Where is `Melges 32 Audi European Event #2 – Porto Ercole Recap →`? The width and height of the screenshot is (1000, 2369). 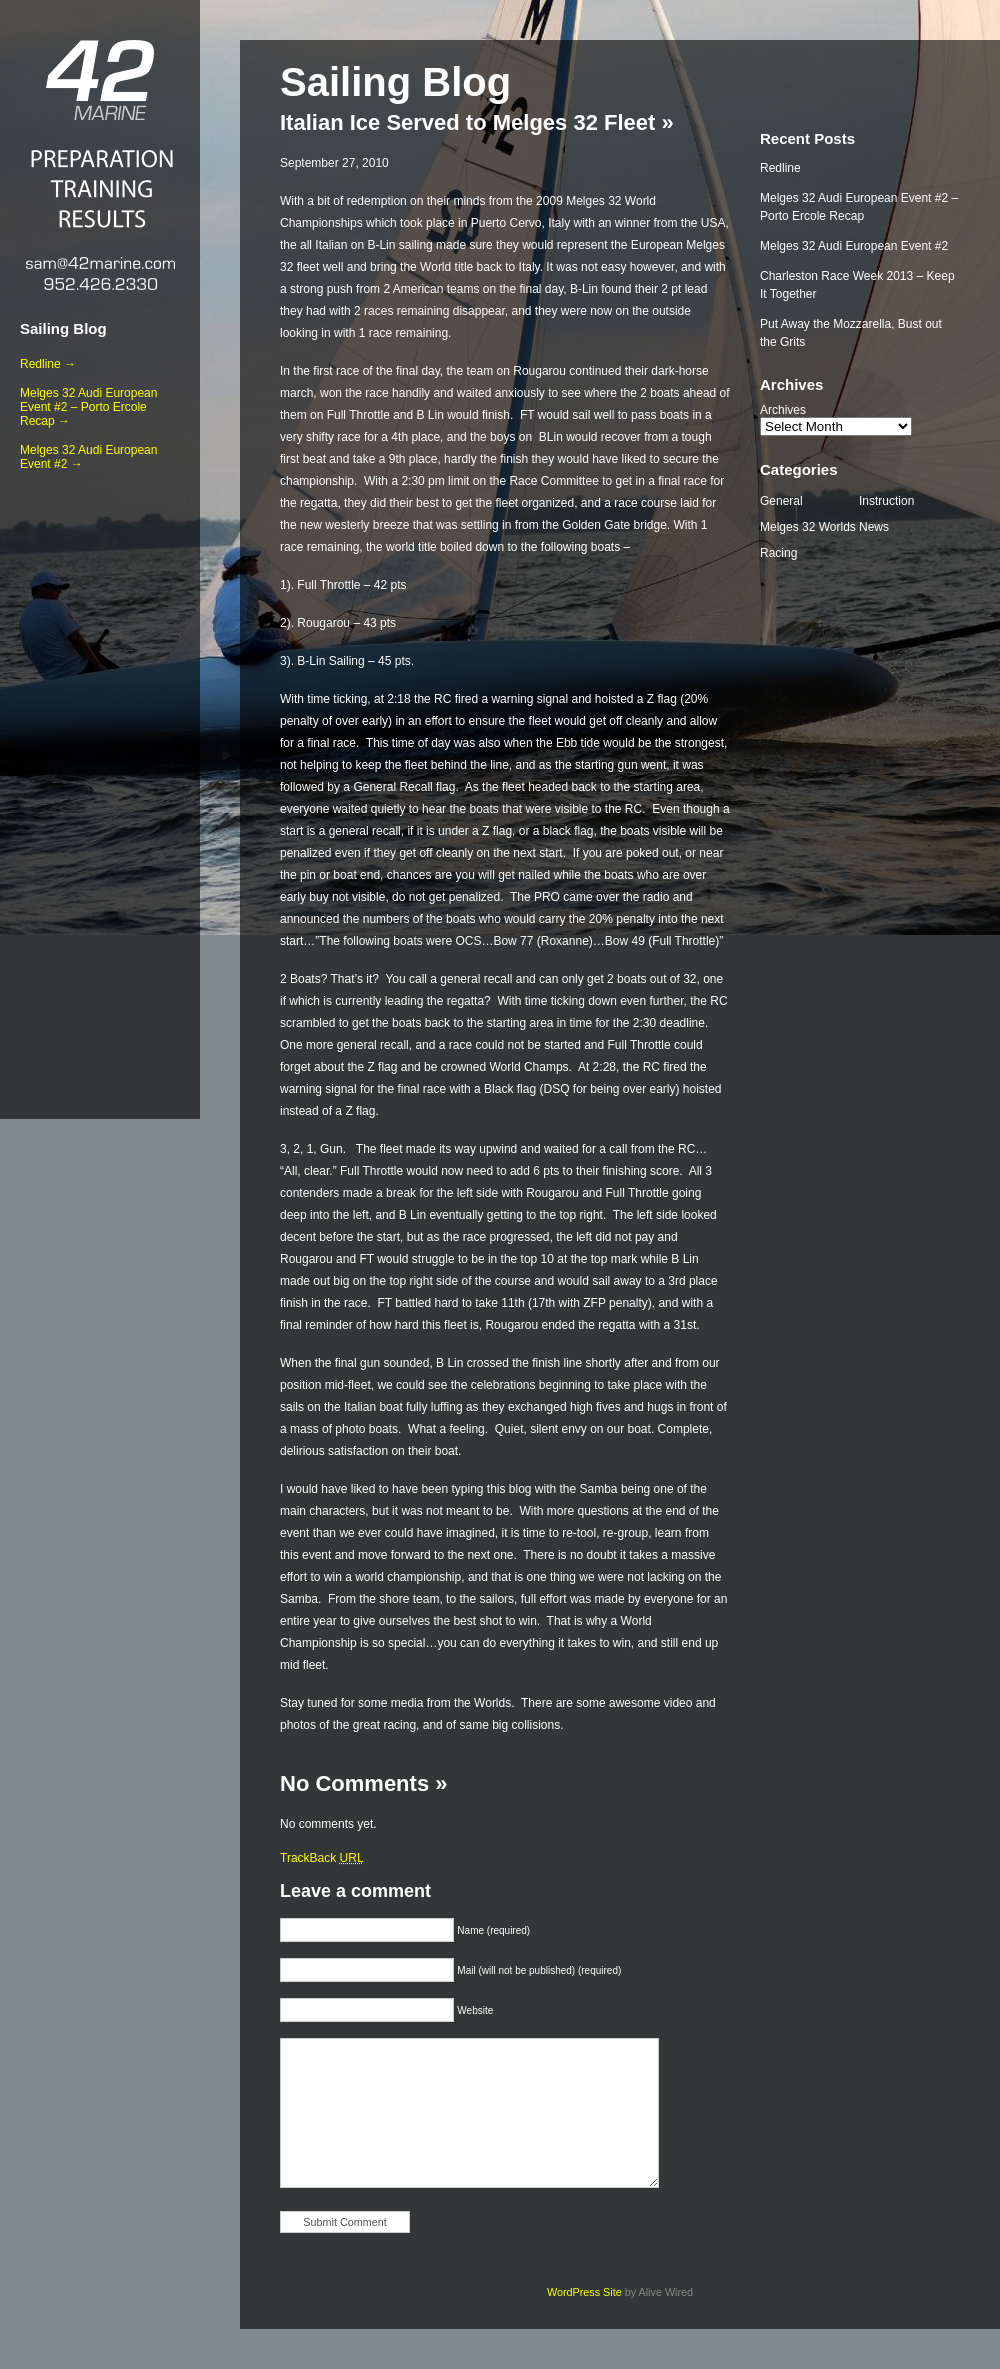
Melges 32 Audi European Event #2 – Porto Ercole Recap → is located at coordinates (88, 407).